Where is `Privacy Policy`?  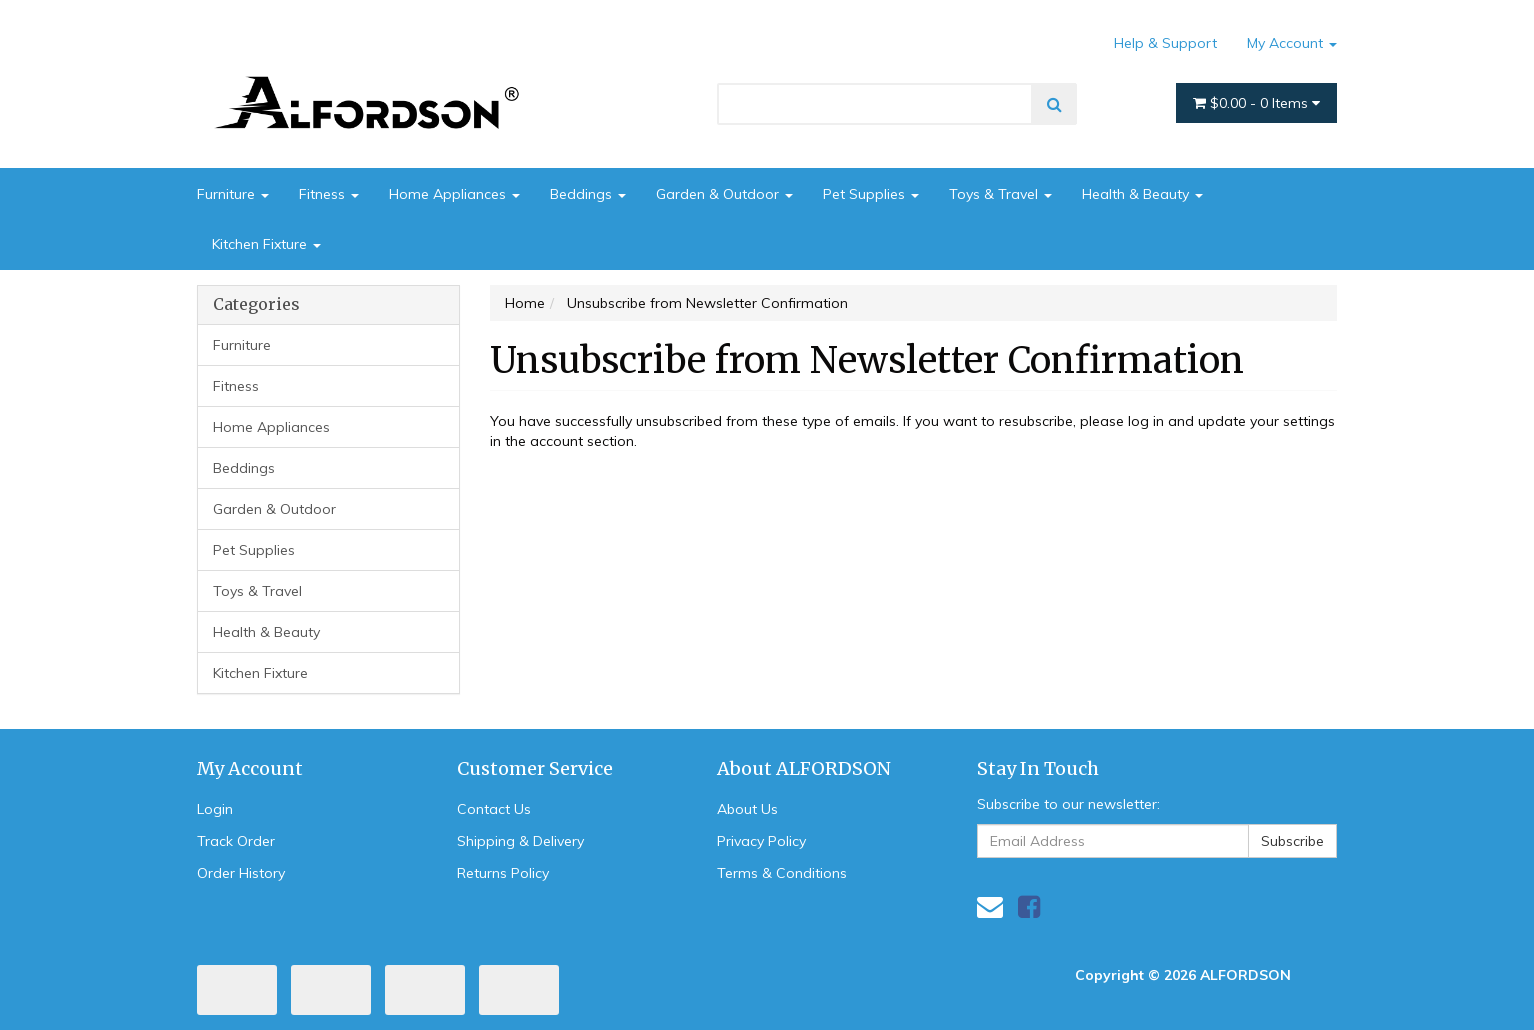
Privacy Policy is located at coordinates (761, 841).